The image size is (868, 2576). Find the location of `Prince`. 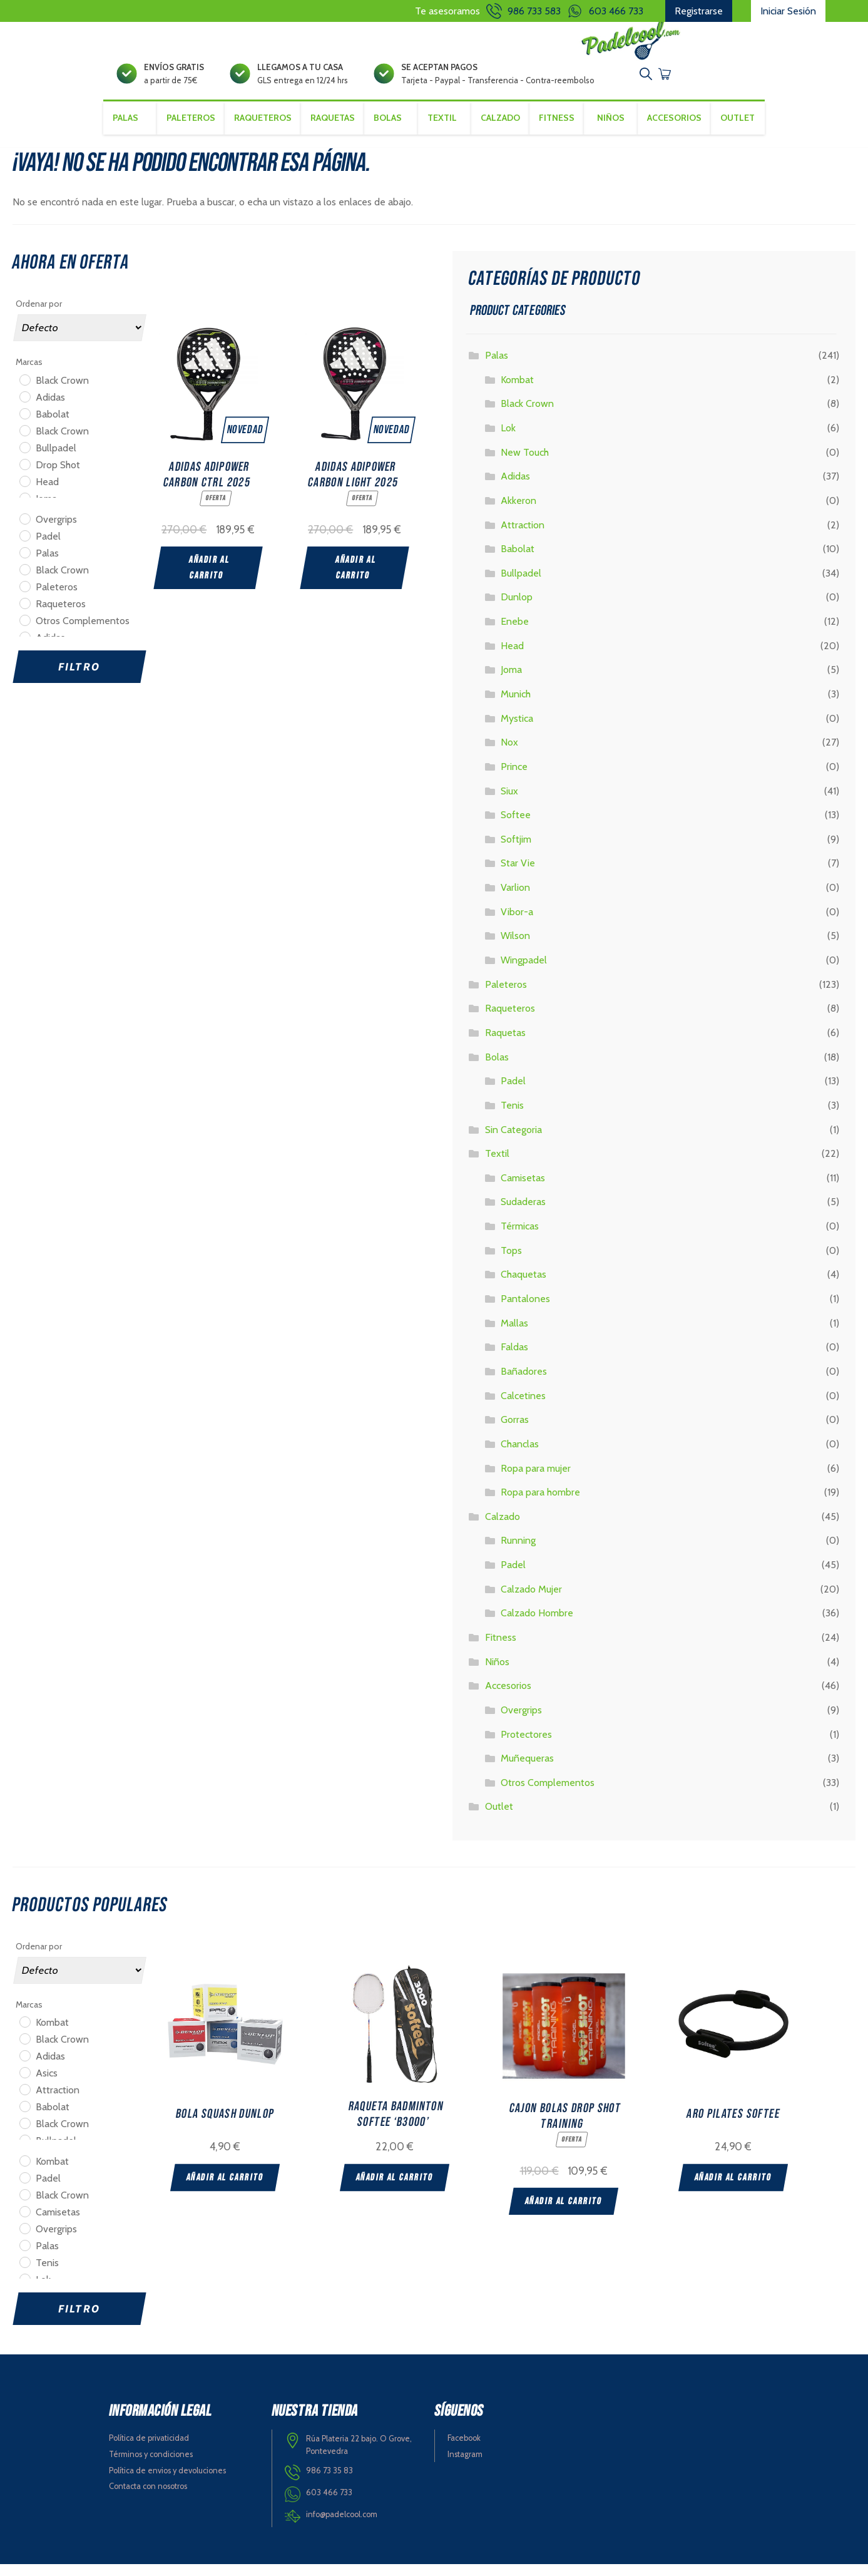

Prince is located at coordinates (514, 778).